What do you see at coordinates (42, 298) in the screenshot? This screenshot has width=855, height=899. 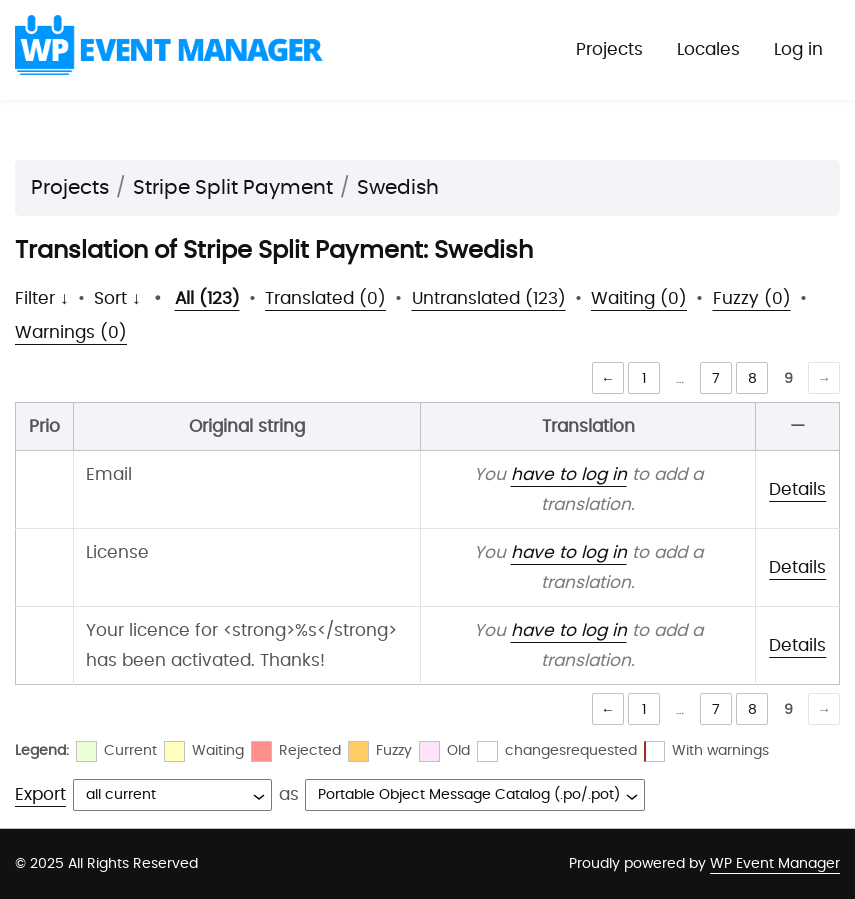 I see `Filter ↓` at bounding box center [42, 298].